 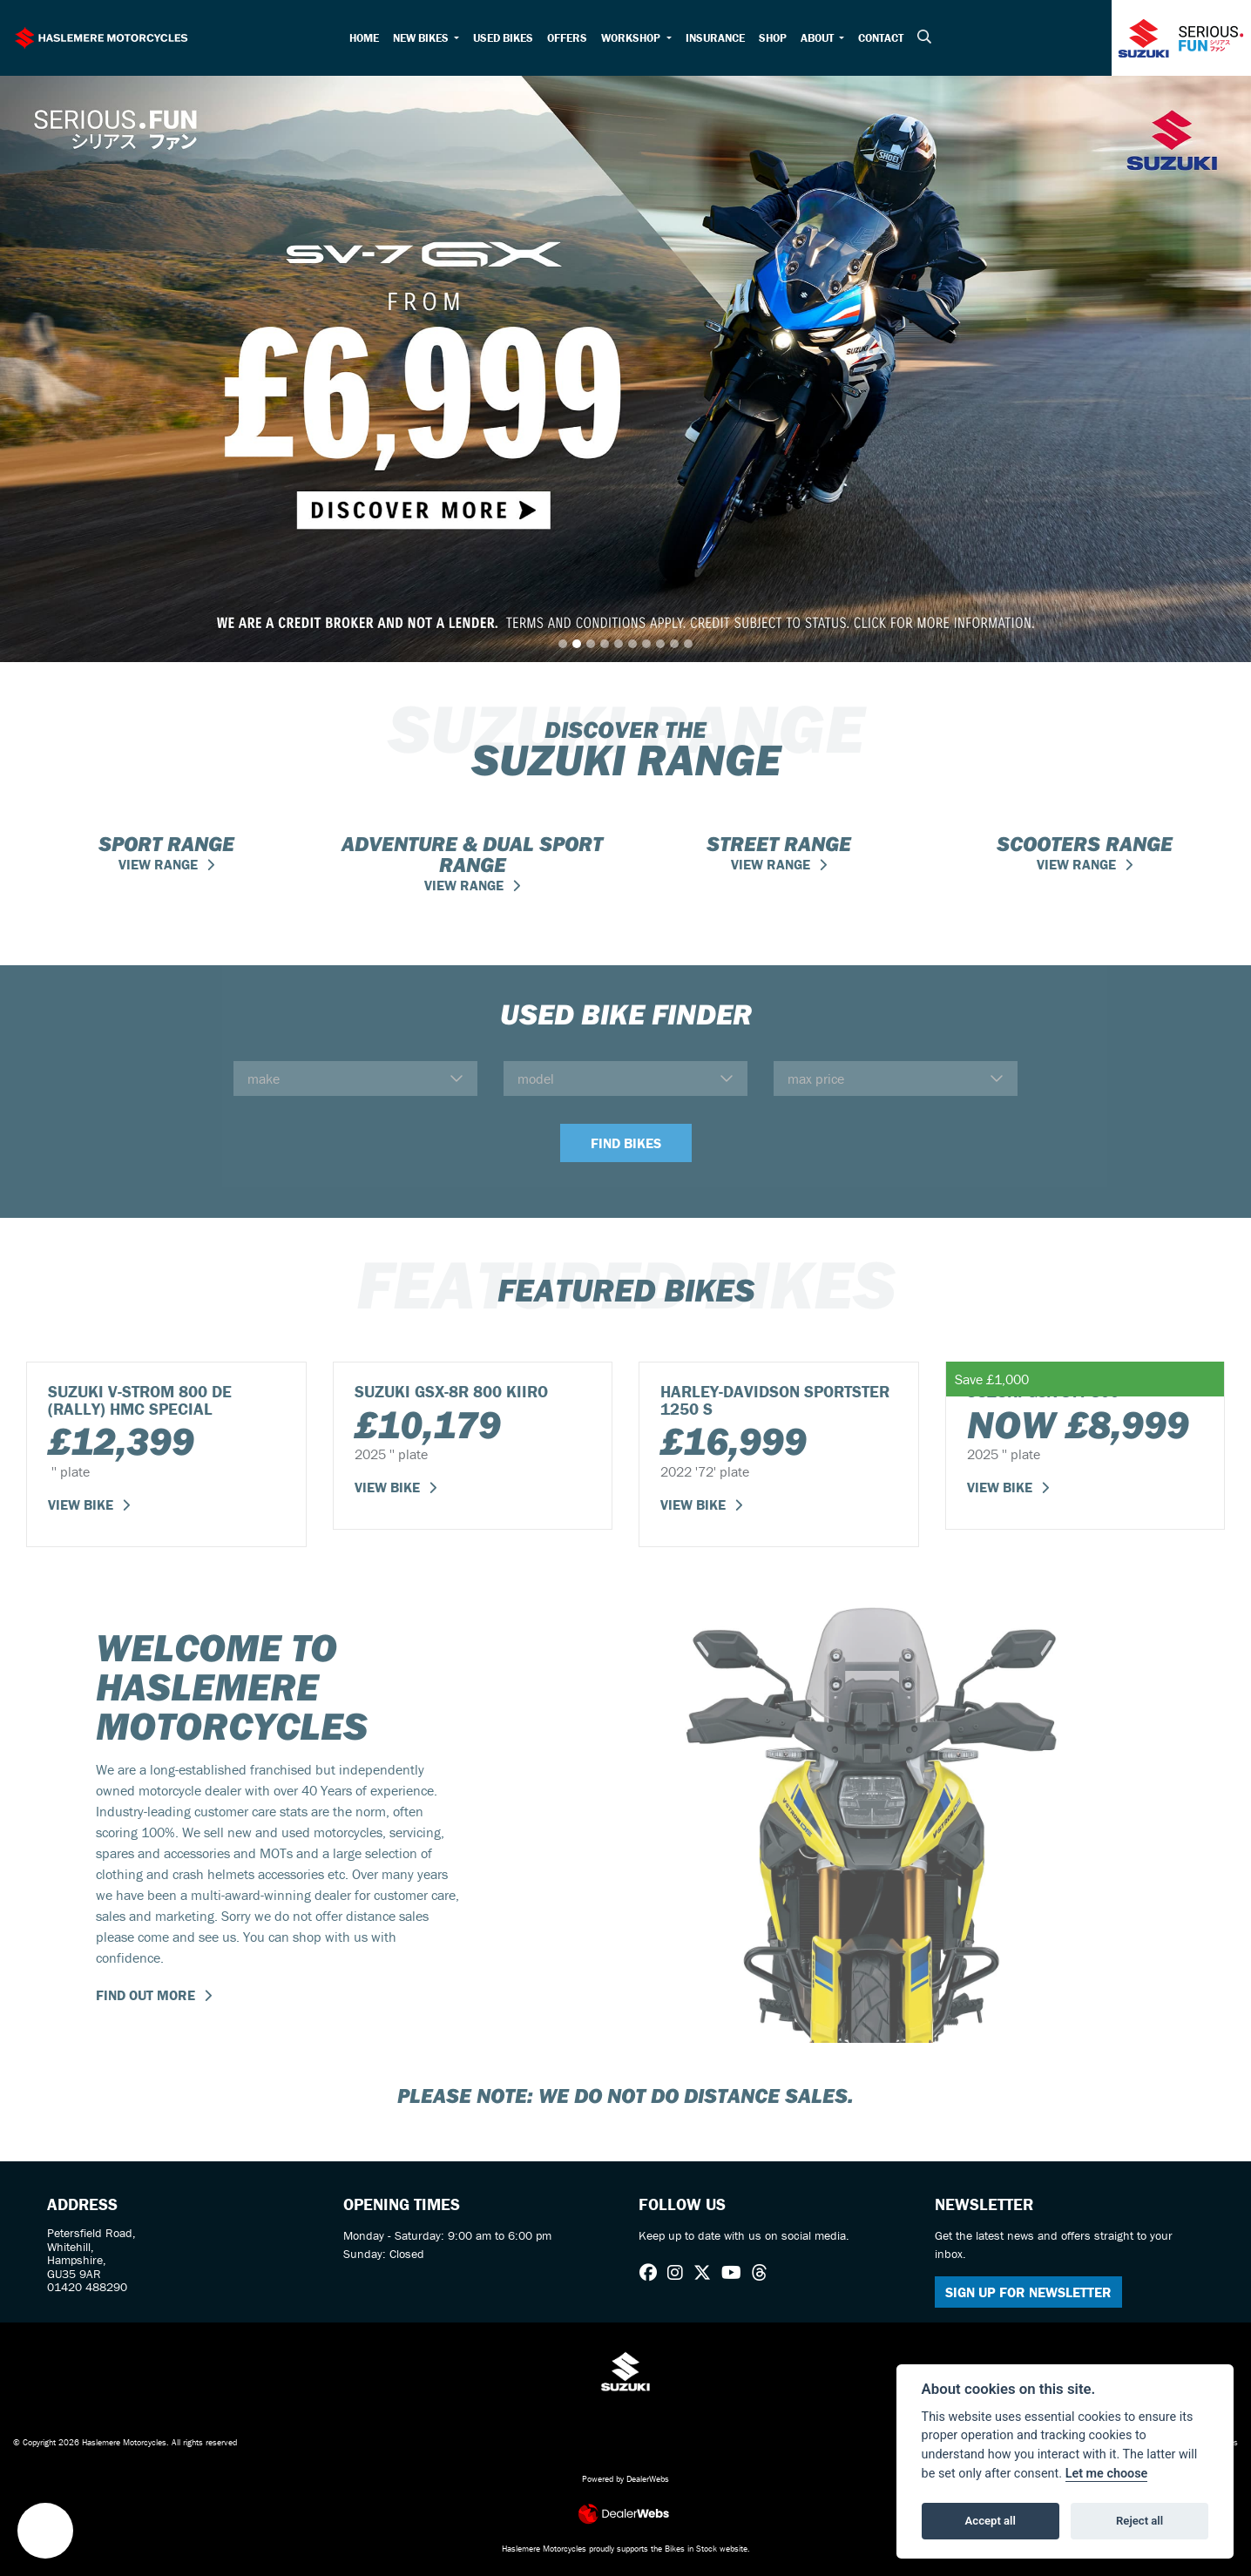 What do you see at coordinates (990, 2520) in the screenshot?
I see `Accept all` at bounding box center [990, 2520].